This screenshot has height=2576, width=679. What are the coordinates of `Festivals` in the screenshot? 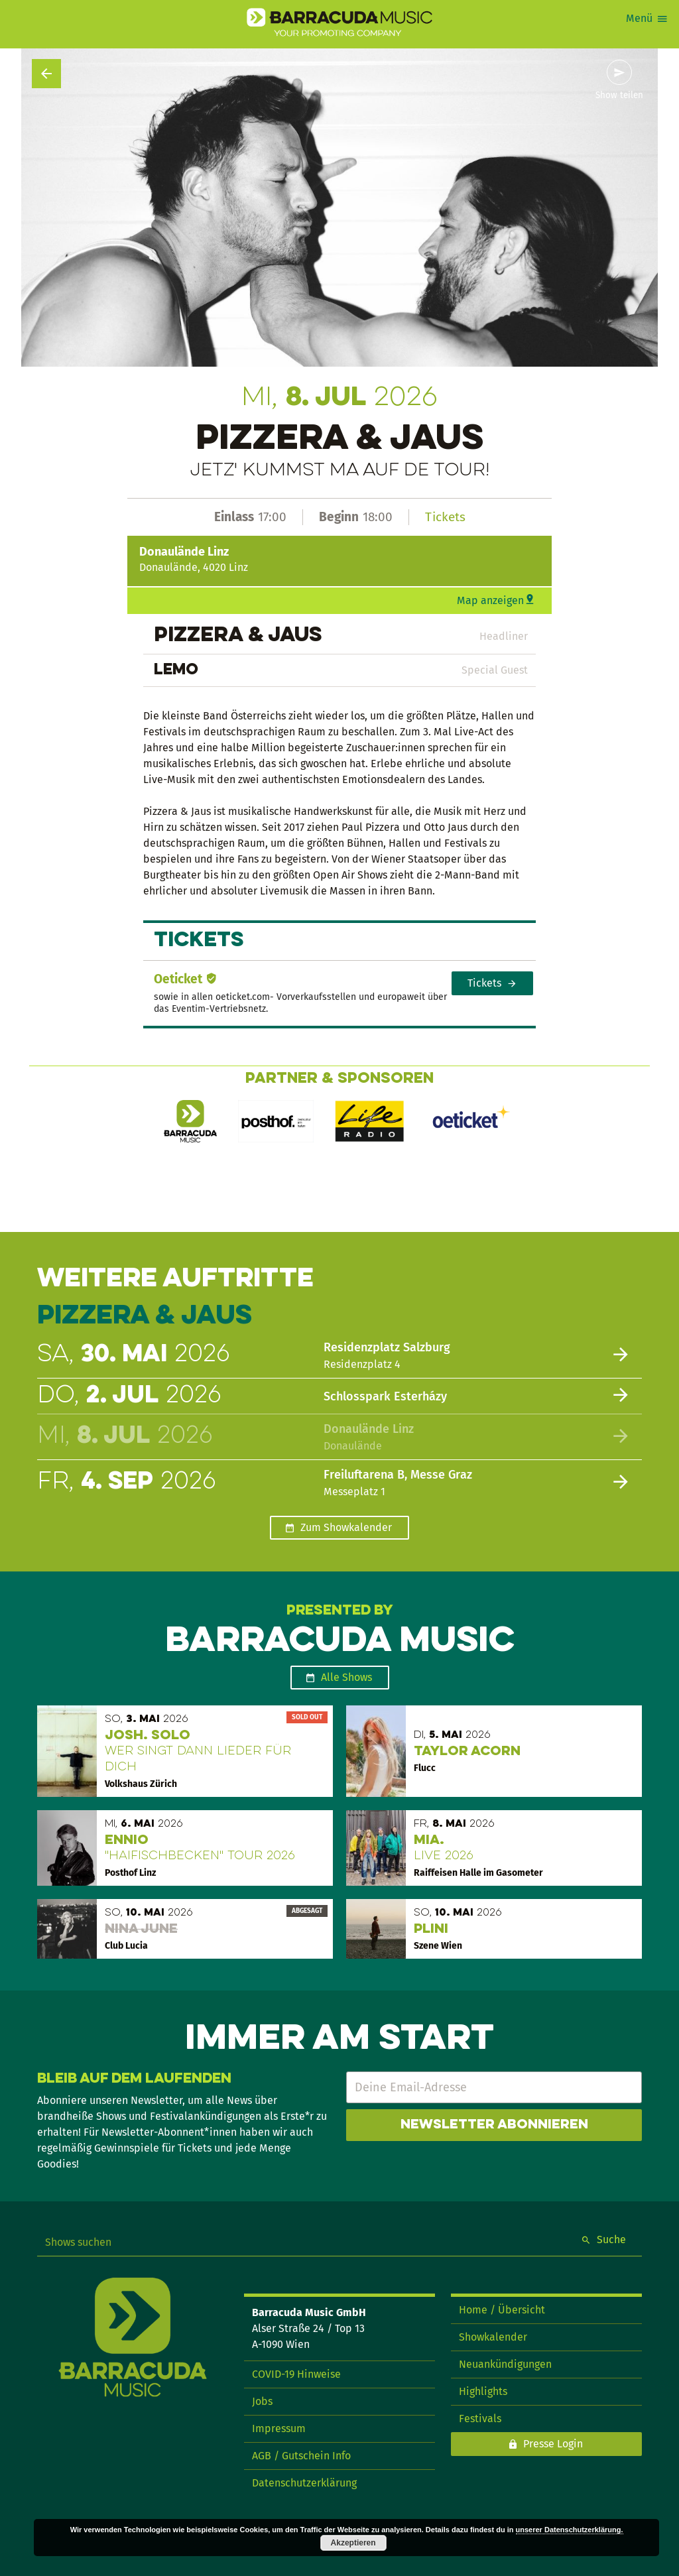 It's located at (480, 2418).